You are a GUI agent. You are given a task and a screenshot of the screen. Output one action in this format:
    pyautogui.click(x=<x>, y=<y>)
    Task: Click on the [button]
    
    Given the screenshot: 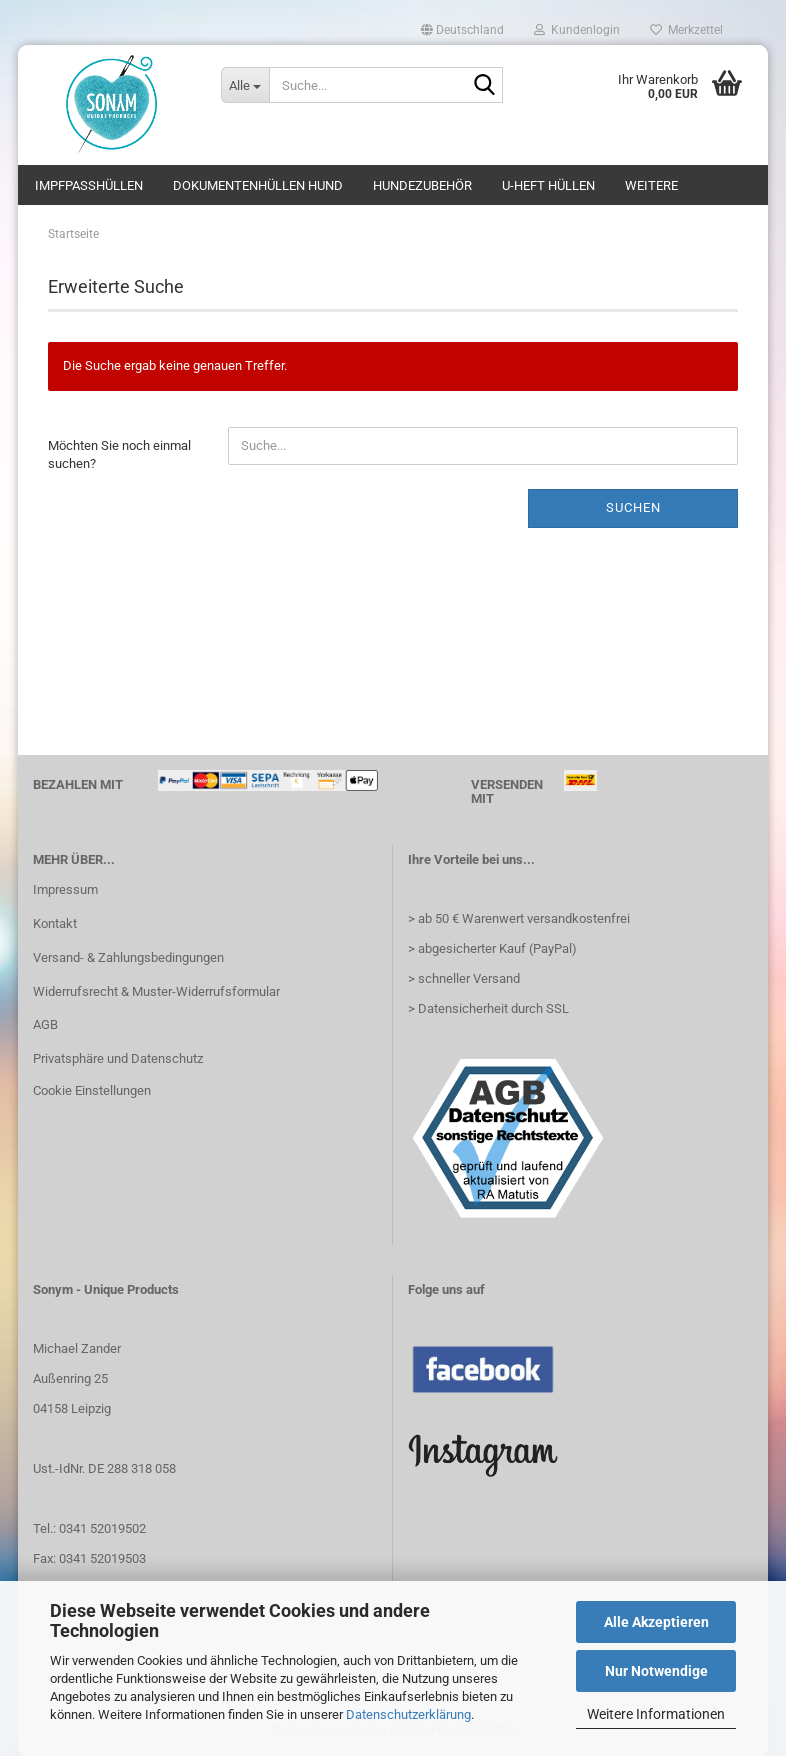 What is the action you would take?
    pyautogui.click(x=462, y=30)
    